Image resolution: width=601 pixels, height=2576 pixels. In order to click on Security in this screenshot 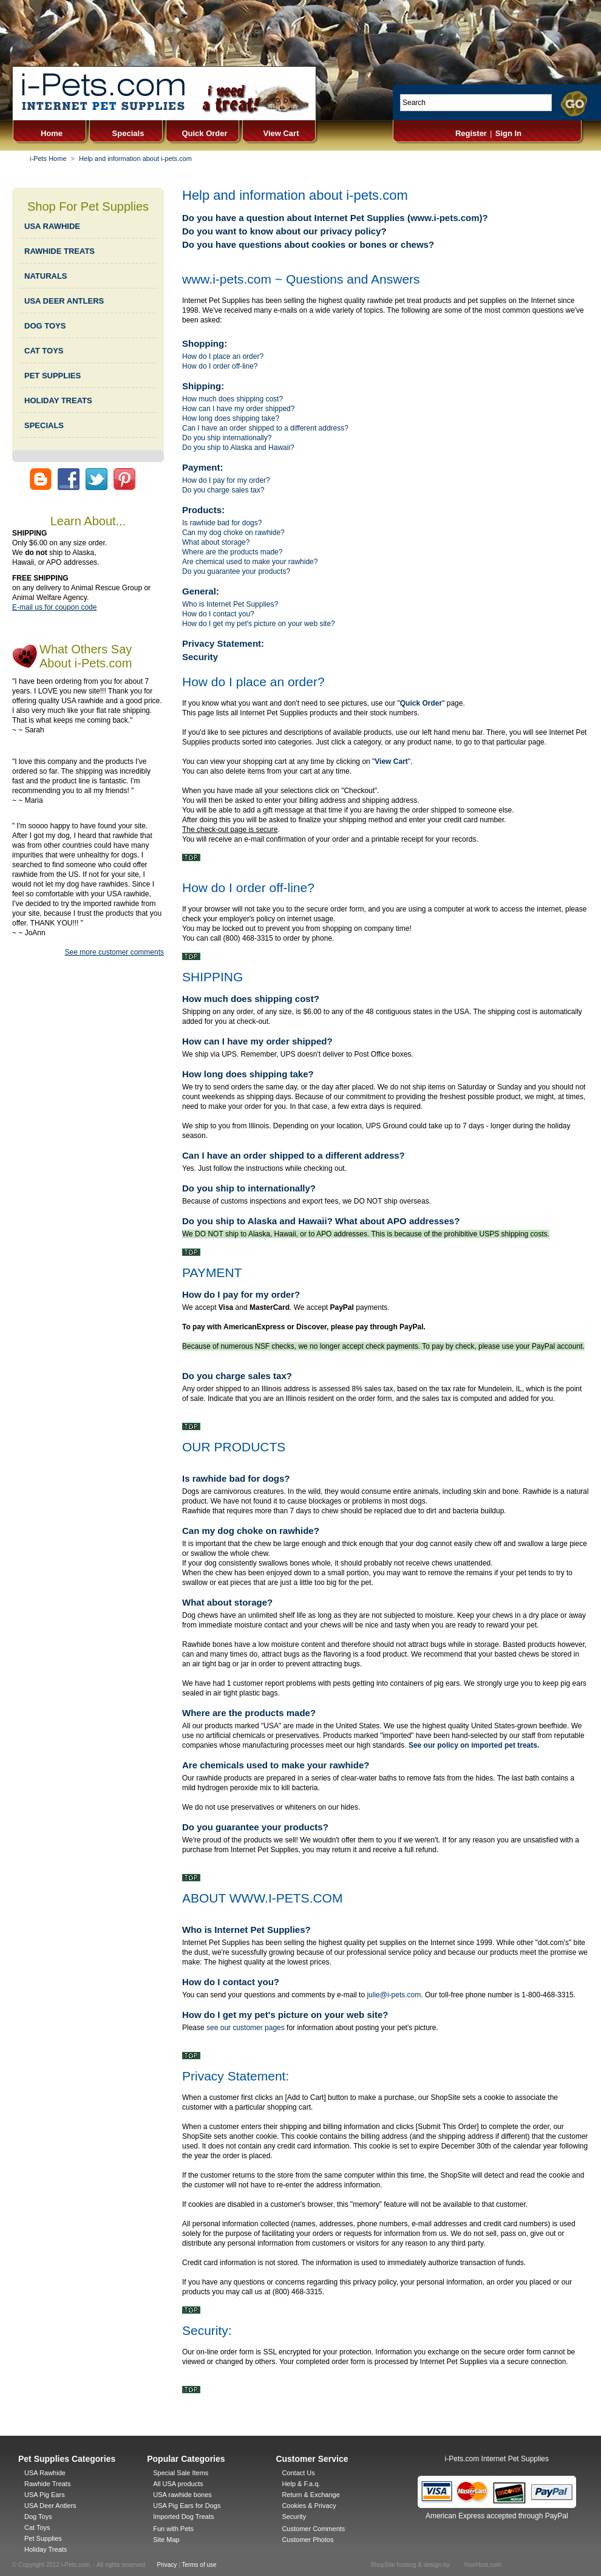, I will do `click(200, 657)`.